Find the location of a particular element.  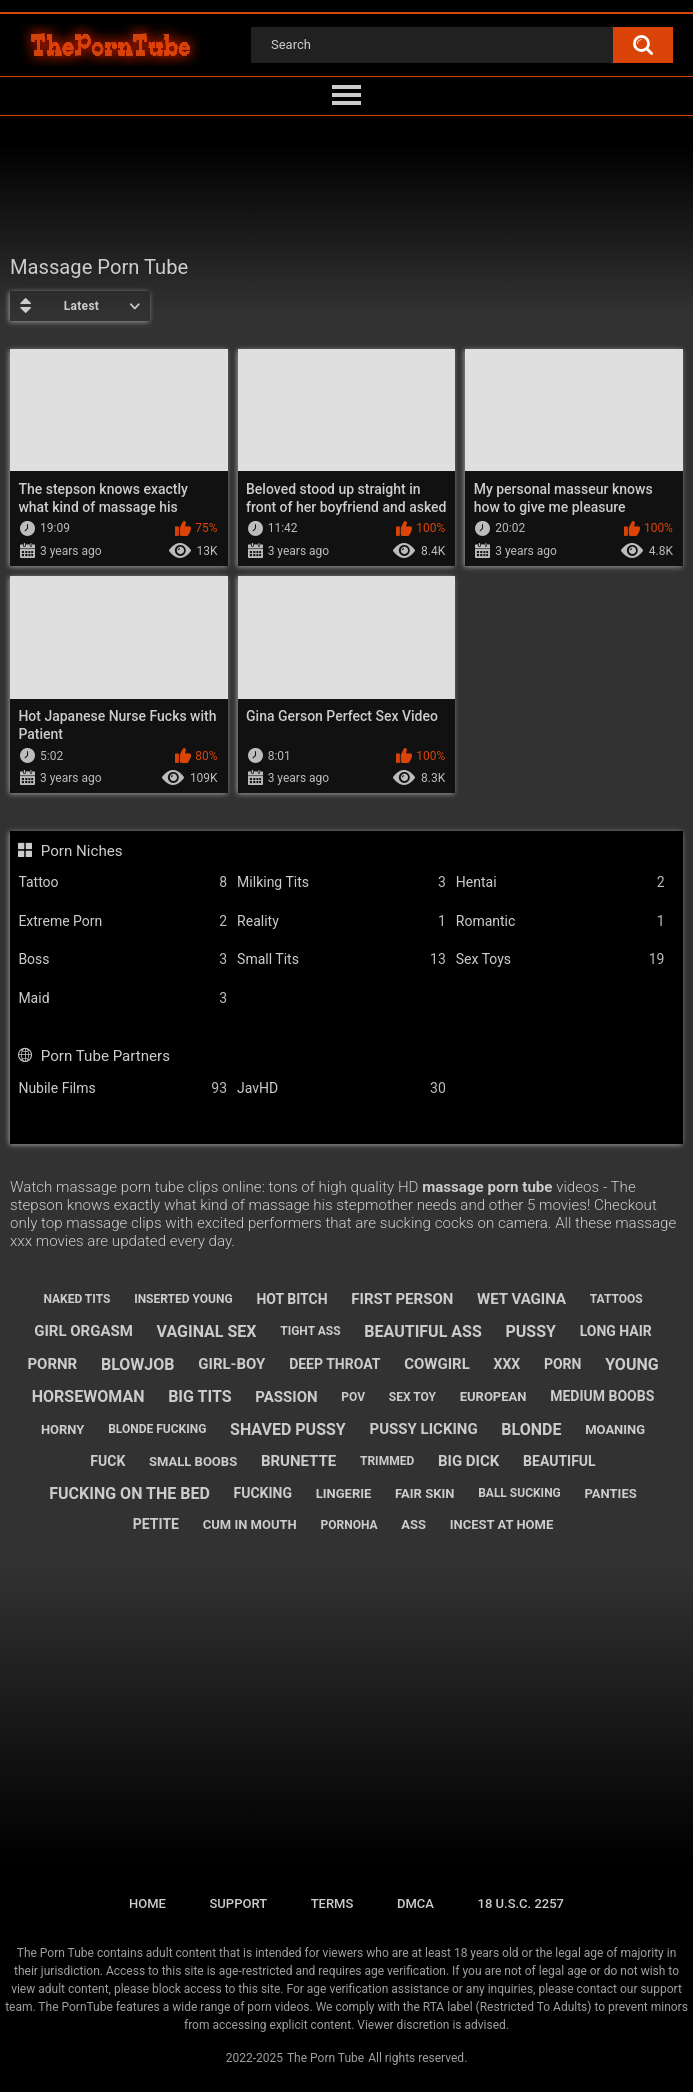

Hentai is located at coordinates (560, 882).